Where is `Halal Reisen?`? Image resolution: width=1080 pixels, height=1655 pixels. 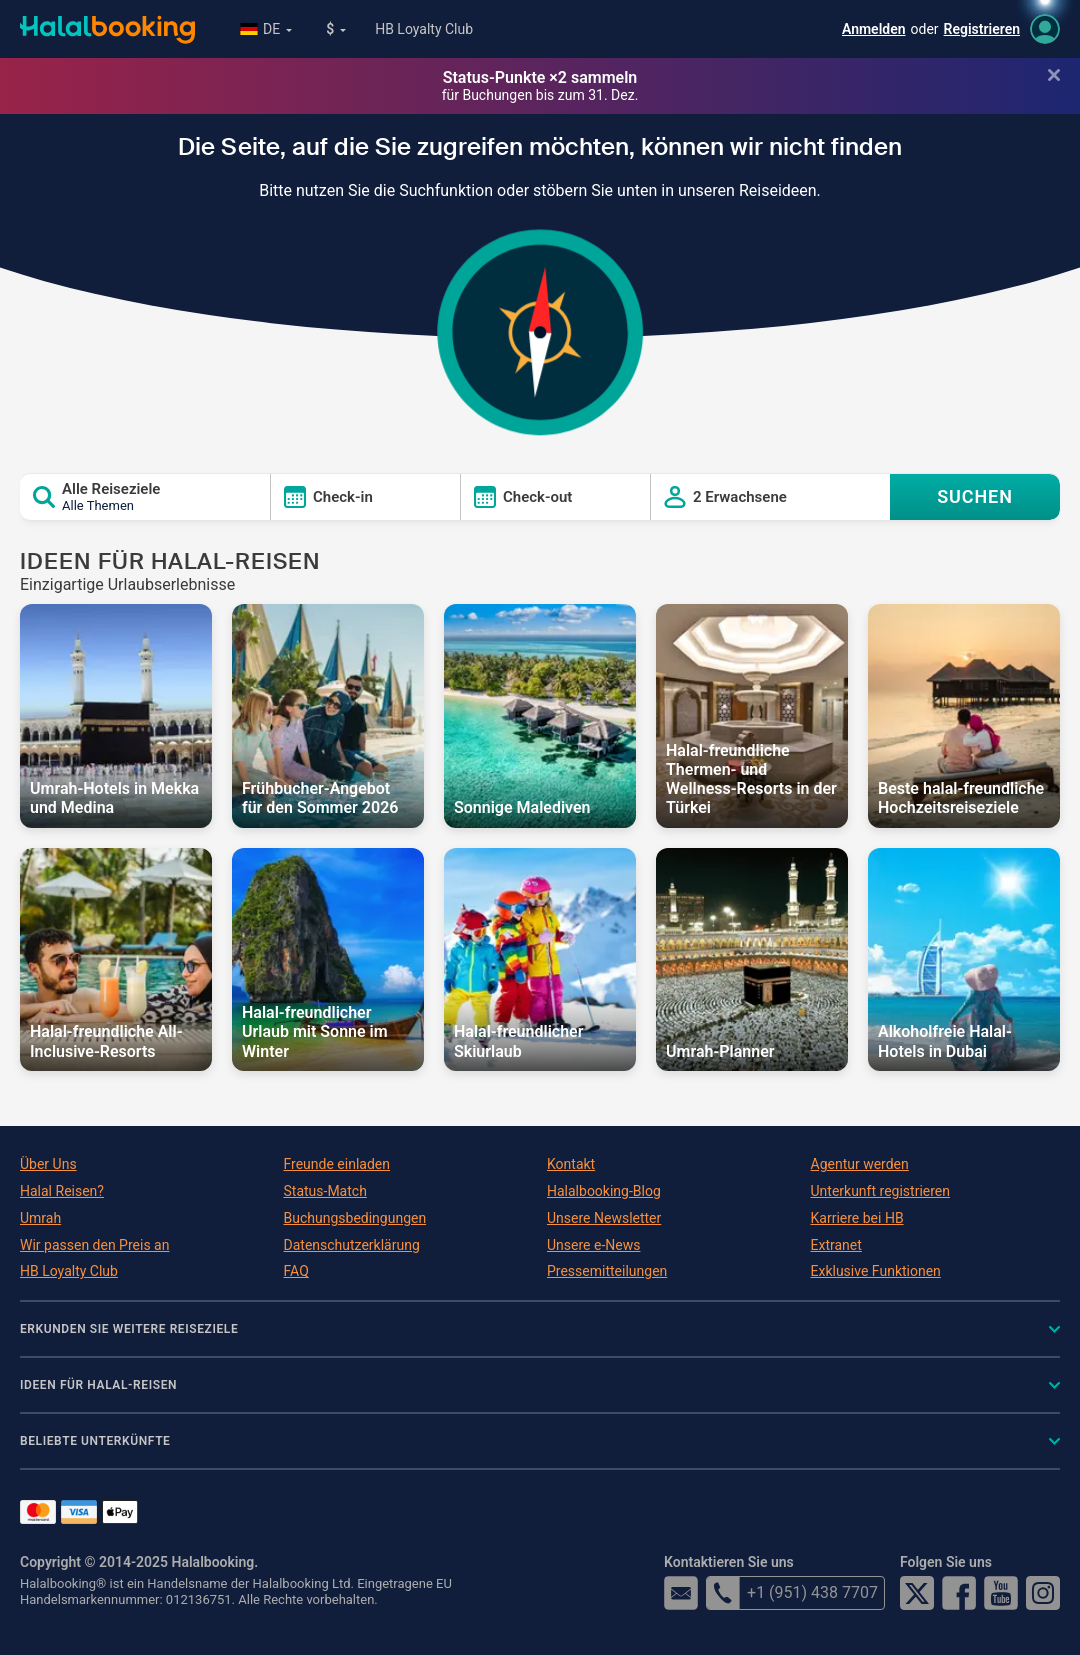
Halal Reisen? is located at coordinates (62, 1191).